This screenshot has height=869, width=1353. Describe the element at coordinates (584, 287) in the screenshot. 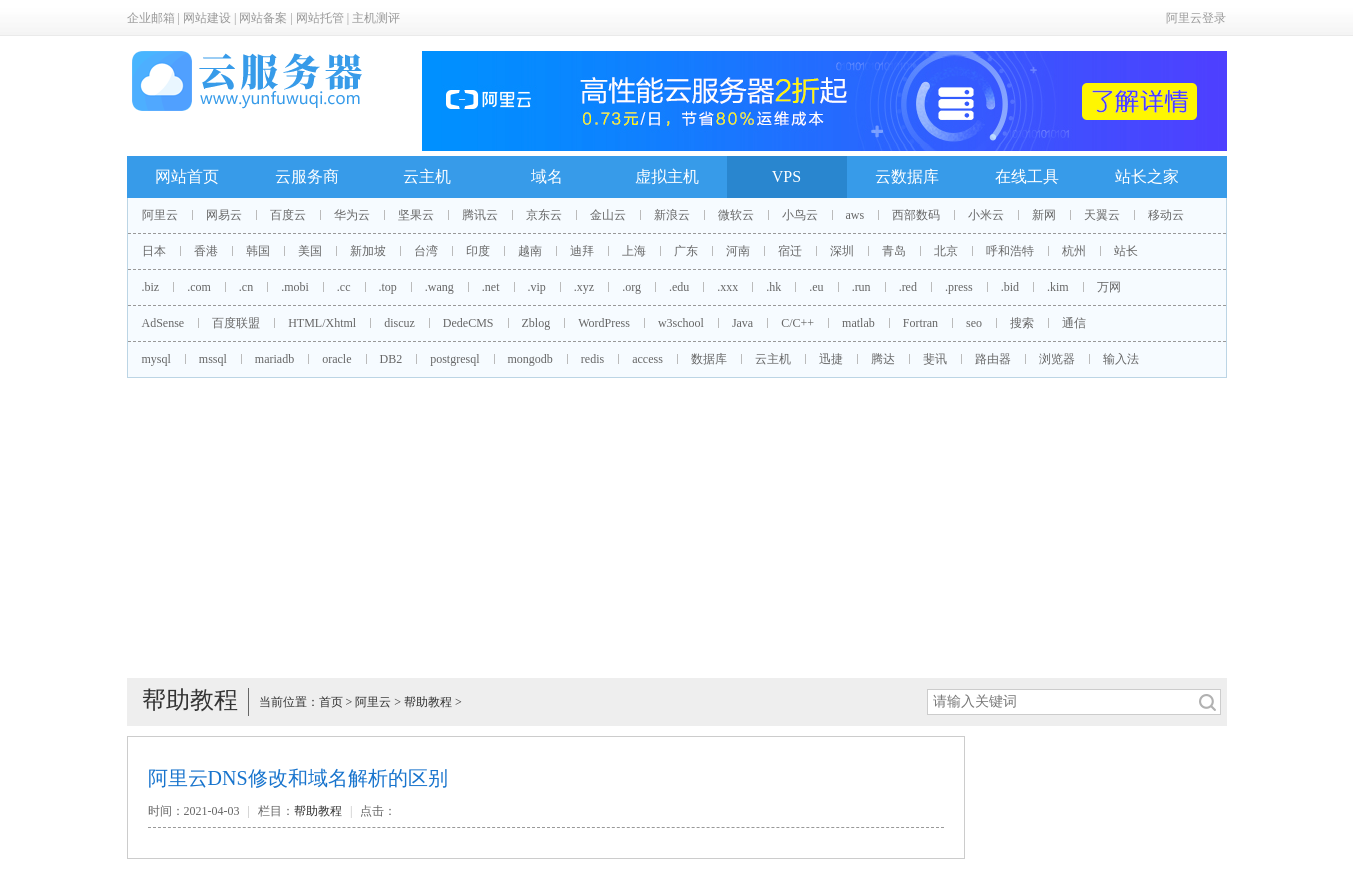

I see `.xyz` at that location.